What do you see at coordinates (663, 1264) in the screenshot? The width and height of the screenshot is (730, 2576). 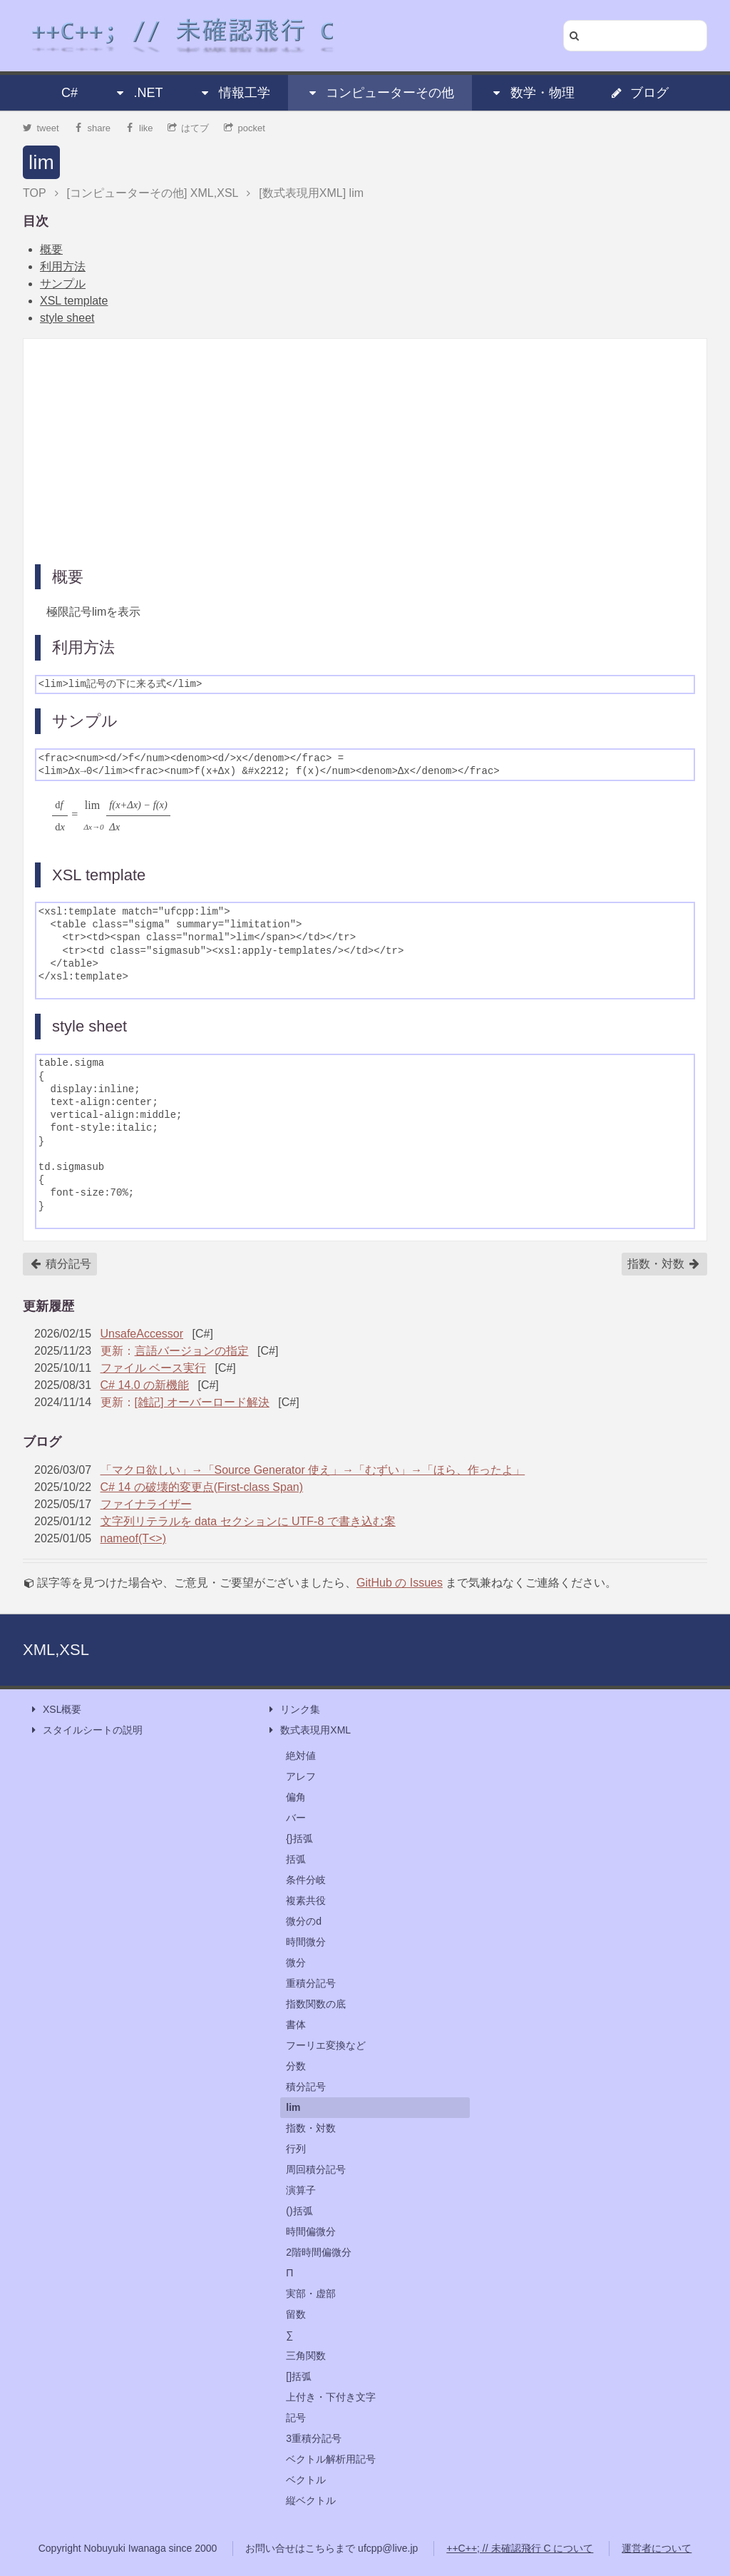 I see `指数・対数` at bounding box center [663, 1264].